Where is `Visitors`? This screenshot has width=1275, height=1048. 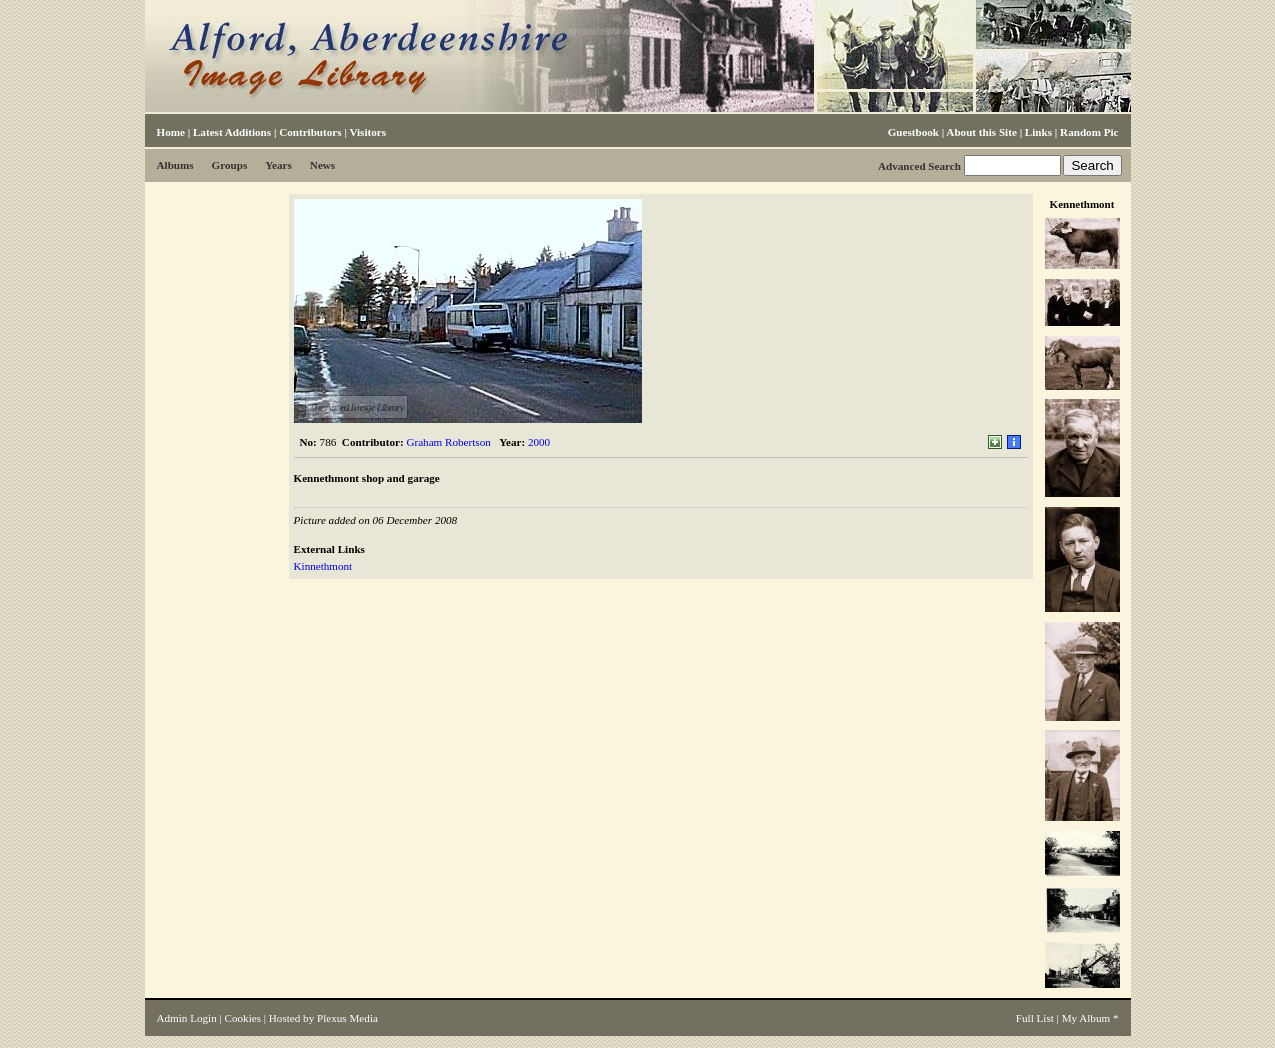 Visitors is located at coordinates (367, 132).